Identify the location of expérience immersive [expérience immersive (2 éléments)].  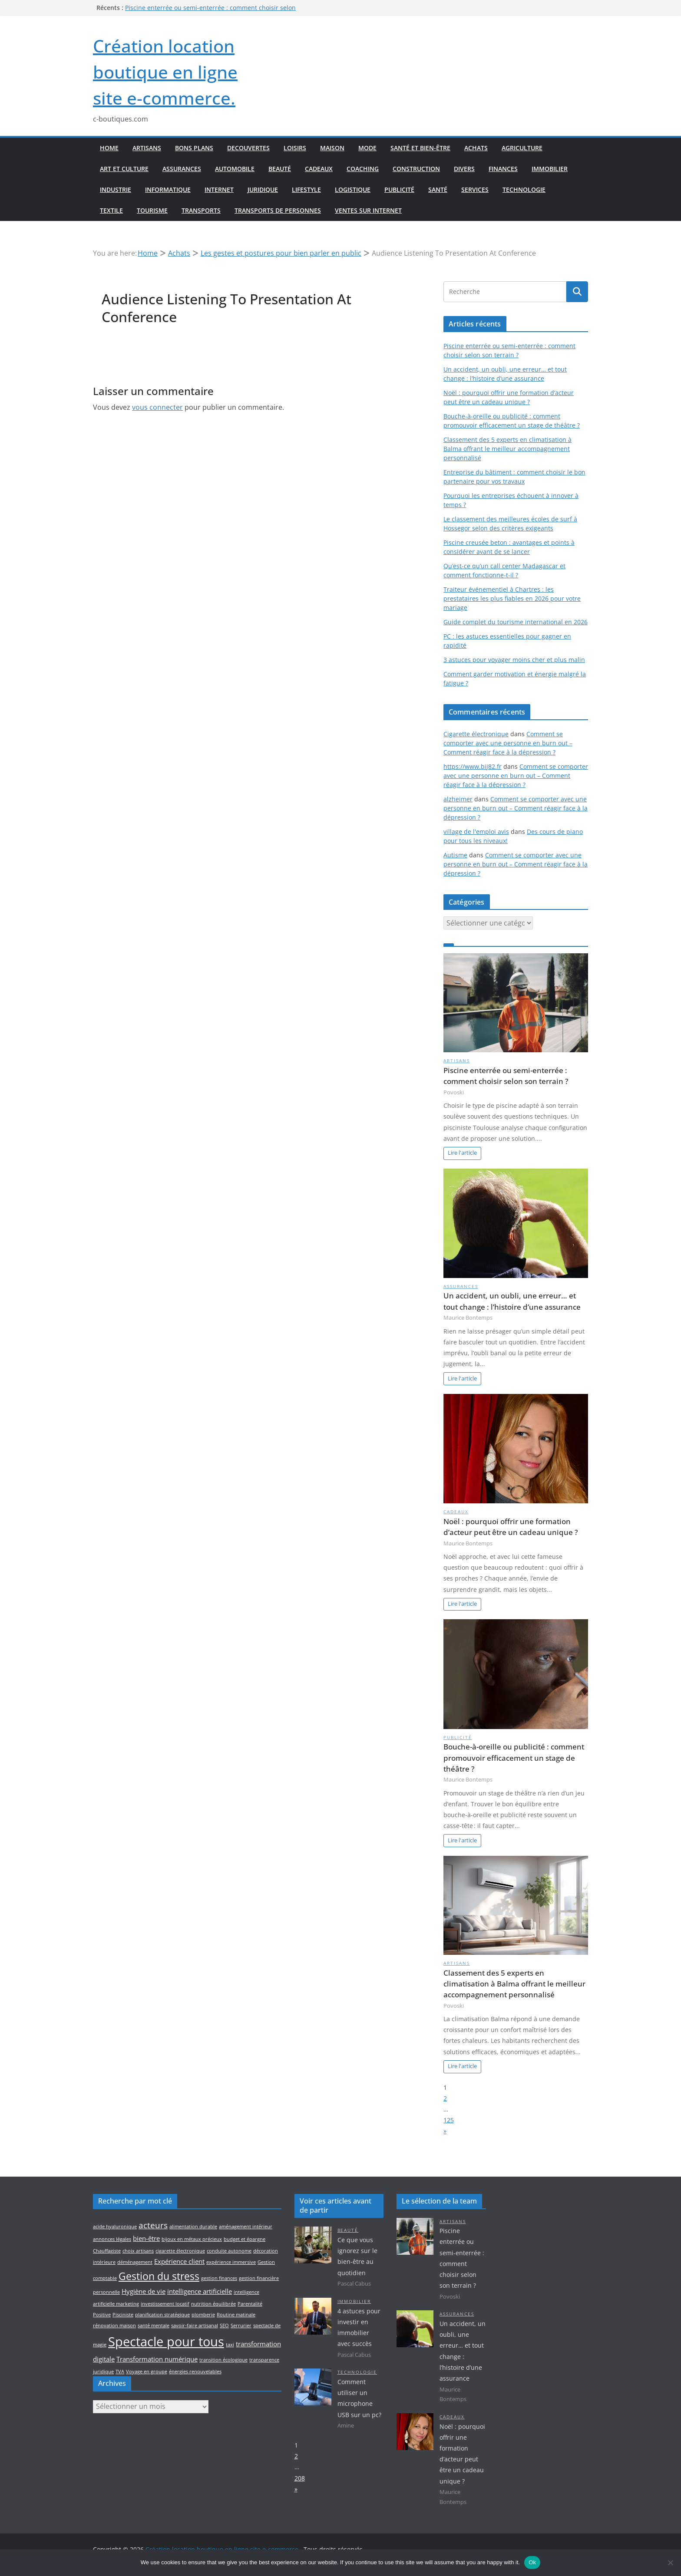
(231, 2262).